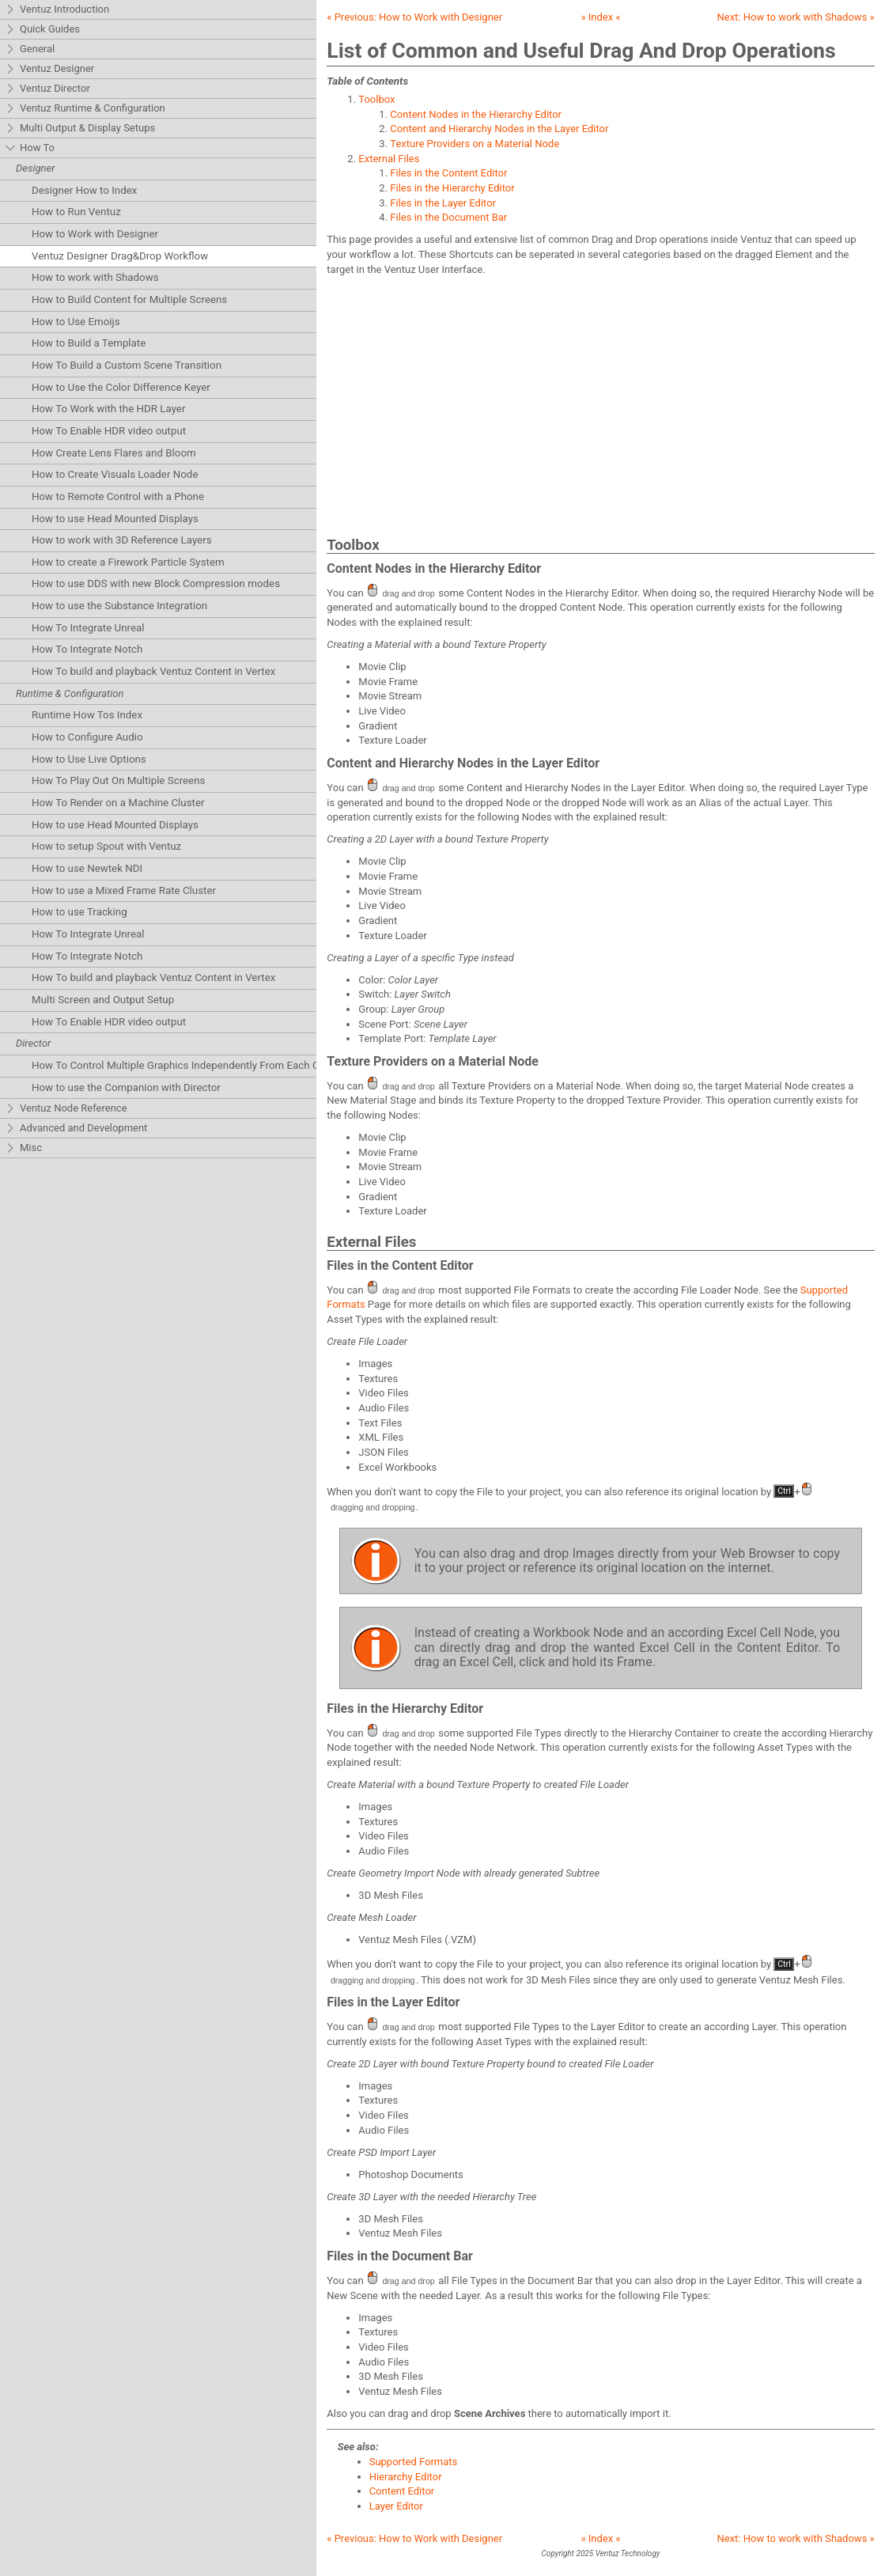 The width and height of the screenshot is (885, 2576). I want to click on Ventuz Designer [tab], so click(49, 69).